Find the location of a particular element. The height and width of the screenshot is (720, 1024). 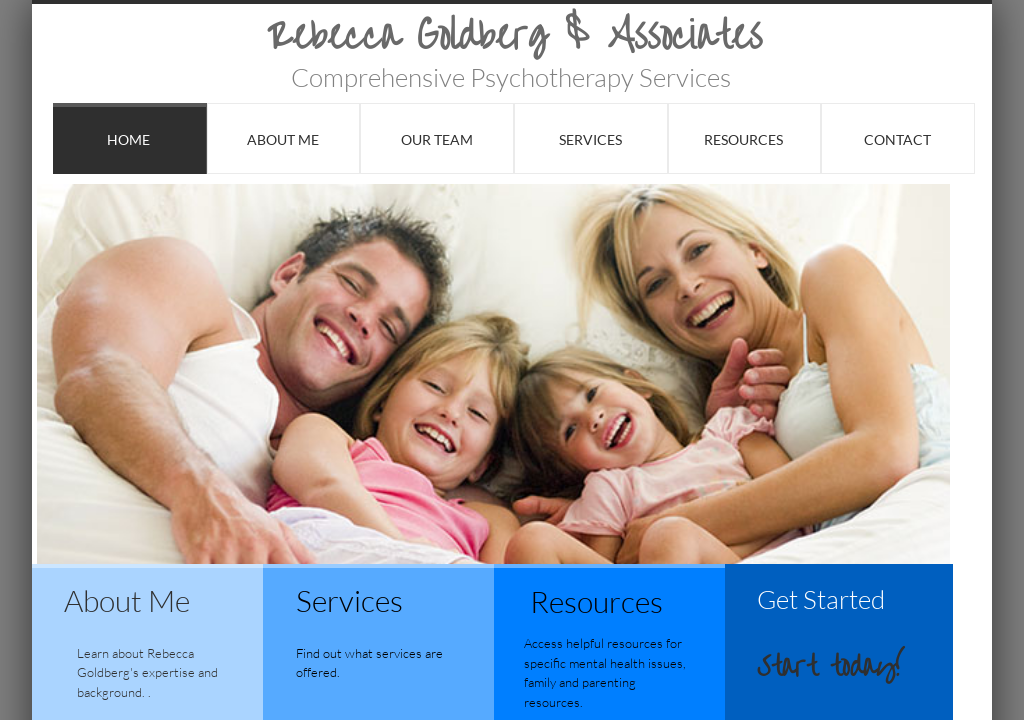

Resources is located at coordinates (743, 139).